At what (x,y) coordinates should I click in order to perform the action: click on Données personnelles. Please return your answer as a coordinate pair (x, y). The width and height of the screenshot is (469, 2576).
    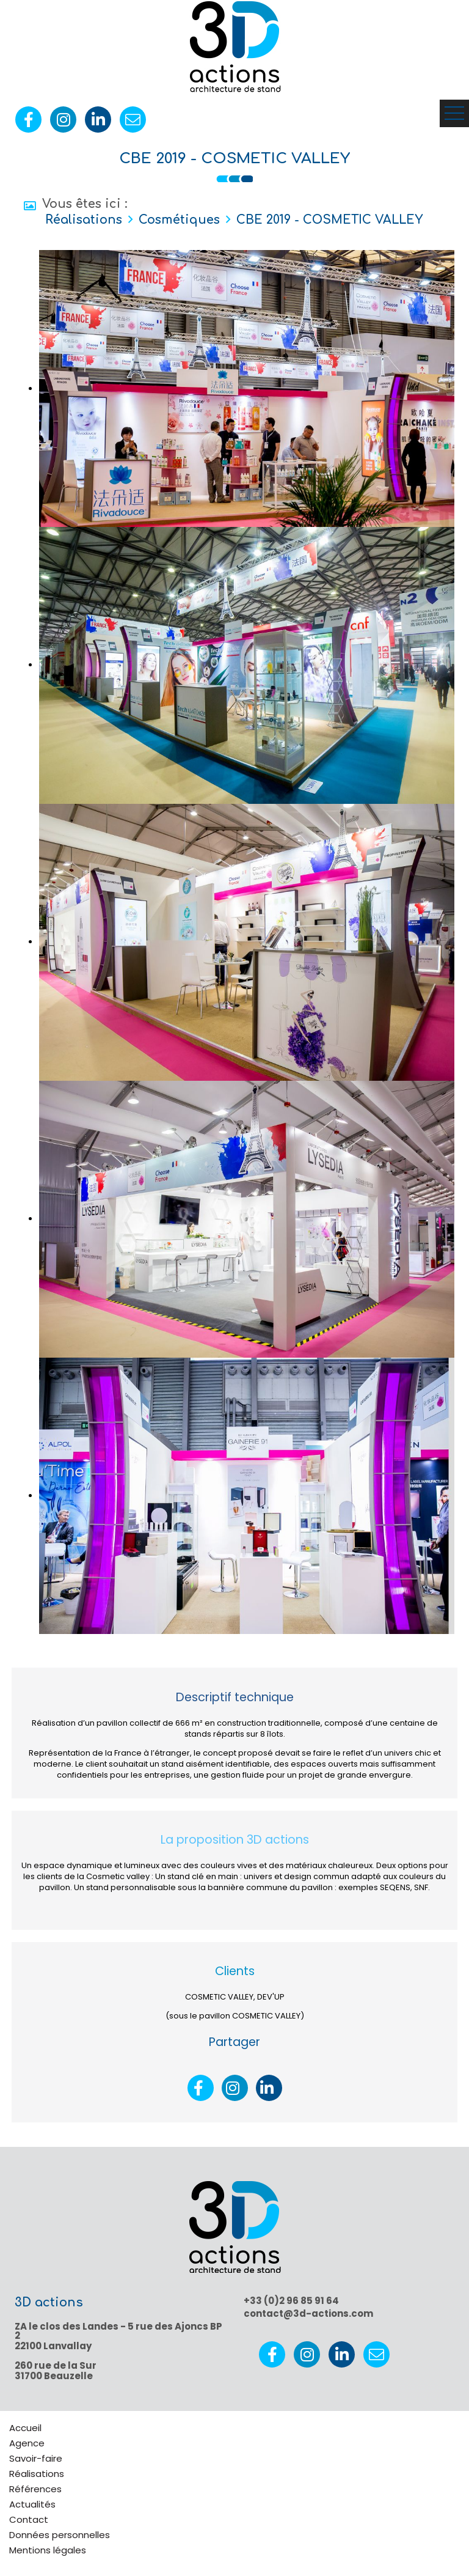
    Looking at the image, I should click on (59, 2534).